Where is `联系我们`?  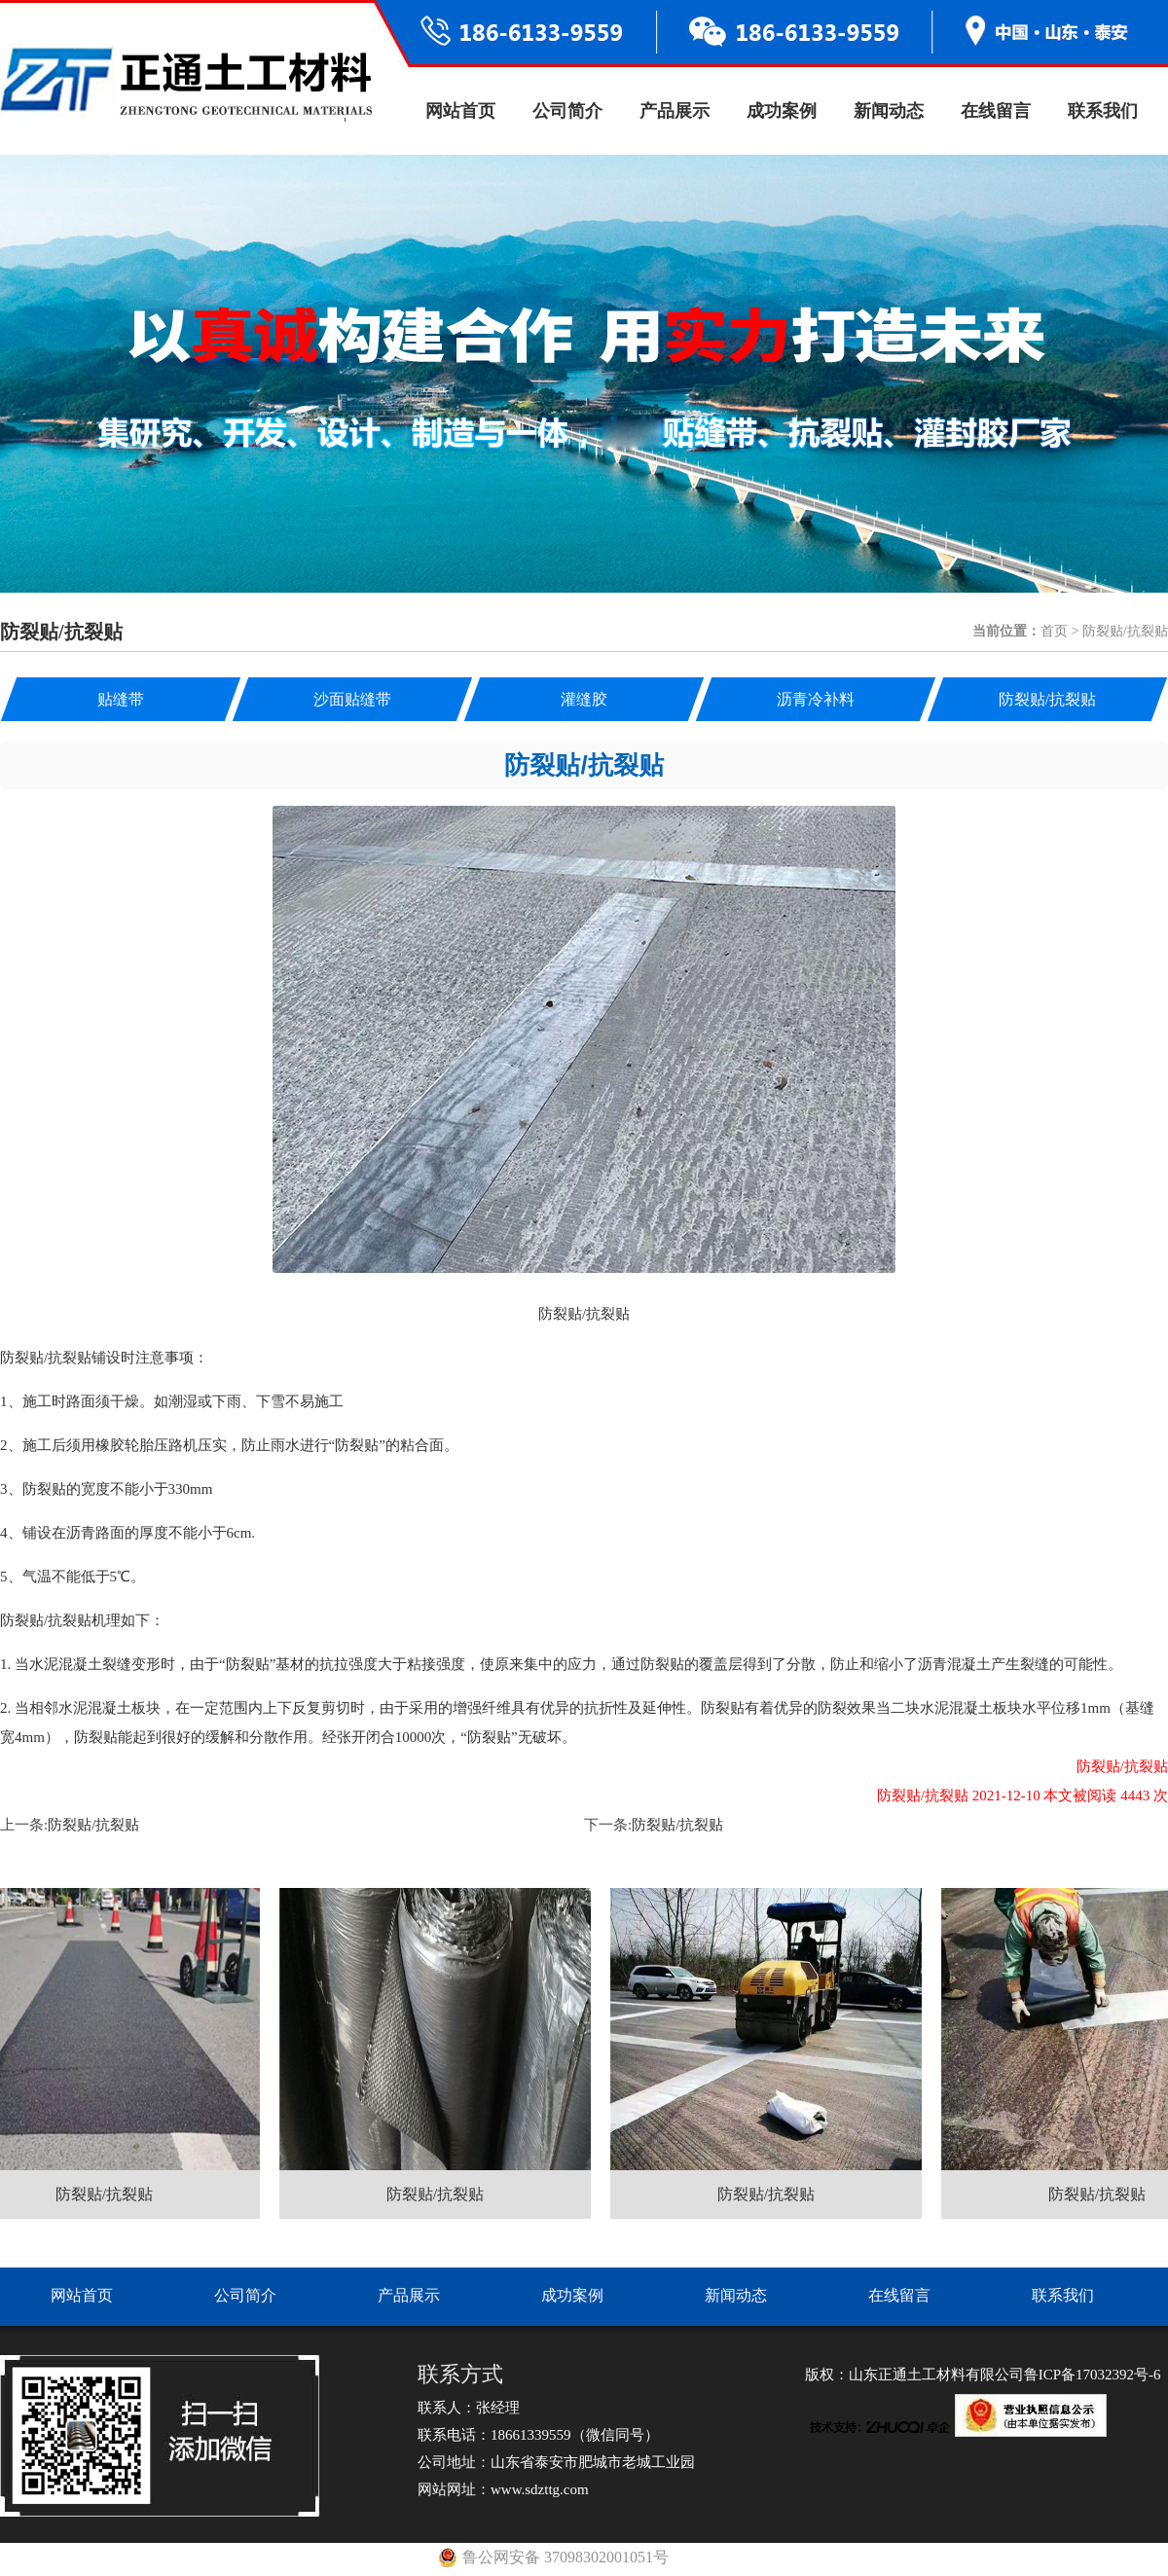 联系我们 is located at coordinates (1103, 111).